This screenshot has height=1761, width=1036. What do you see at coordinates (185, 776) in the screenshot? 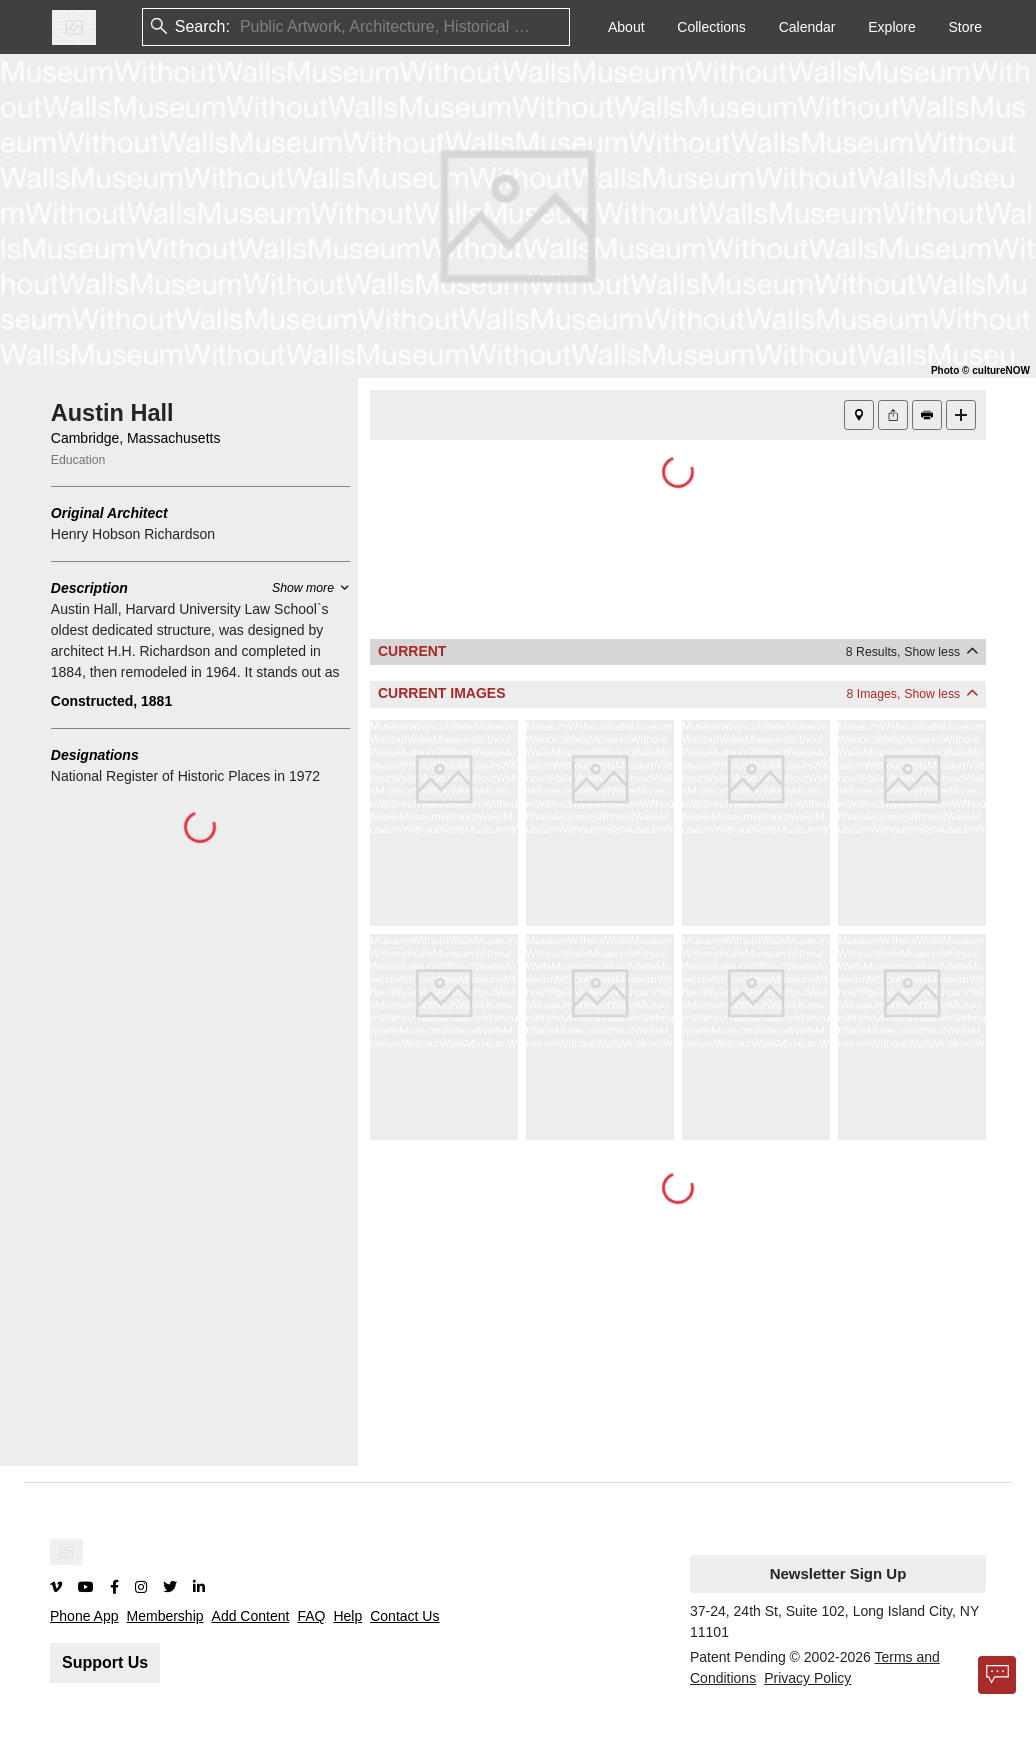
I see `National Register of Historic Places in 1972` at bounding box center [185, 776].